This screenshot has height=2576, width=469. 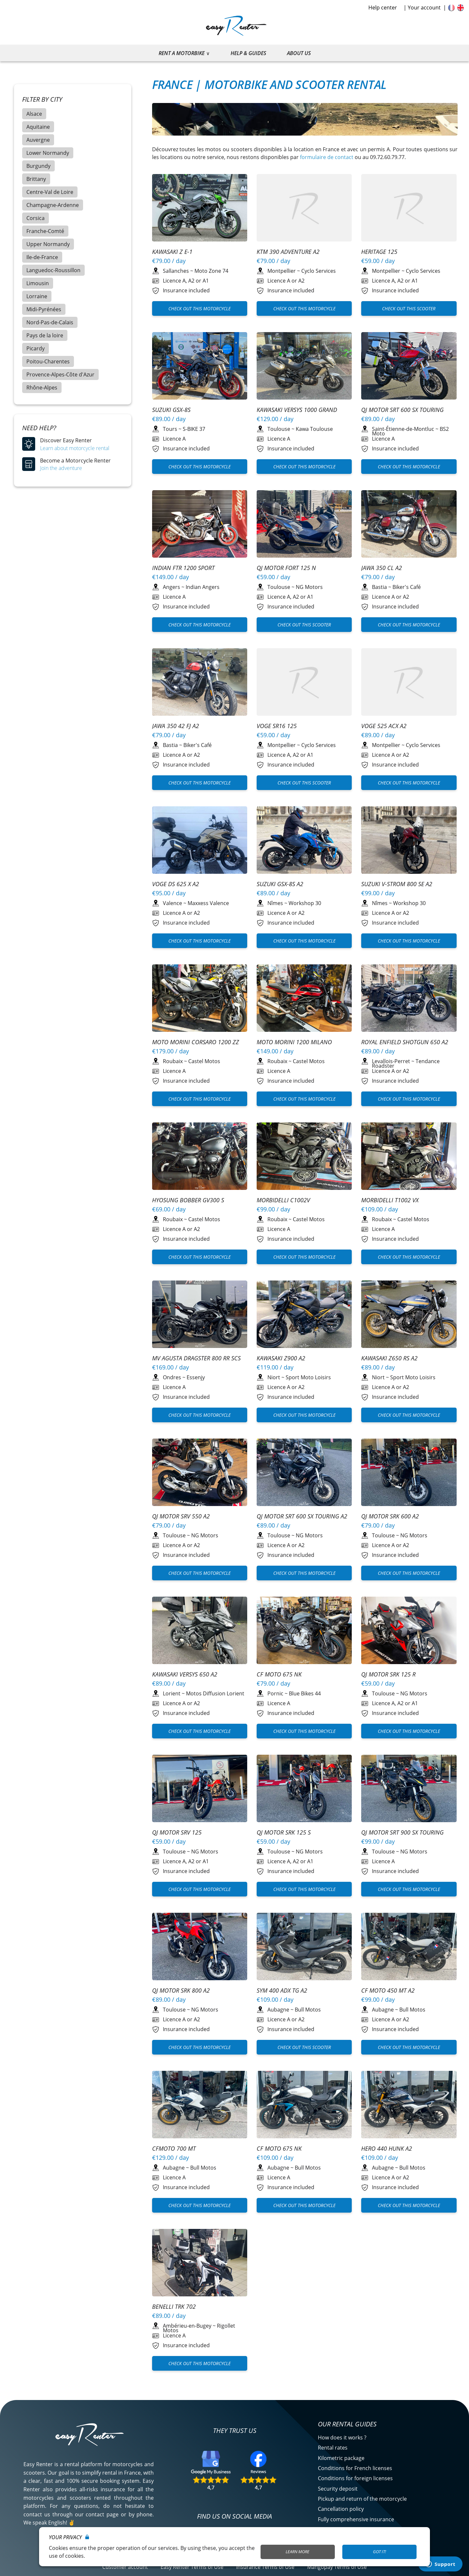 I want to click on Mangopay Terms of Use, so click(x=337, y=2197).